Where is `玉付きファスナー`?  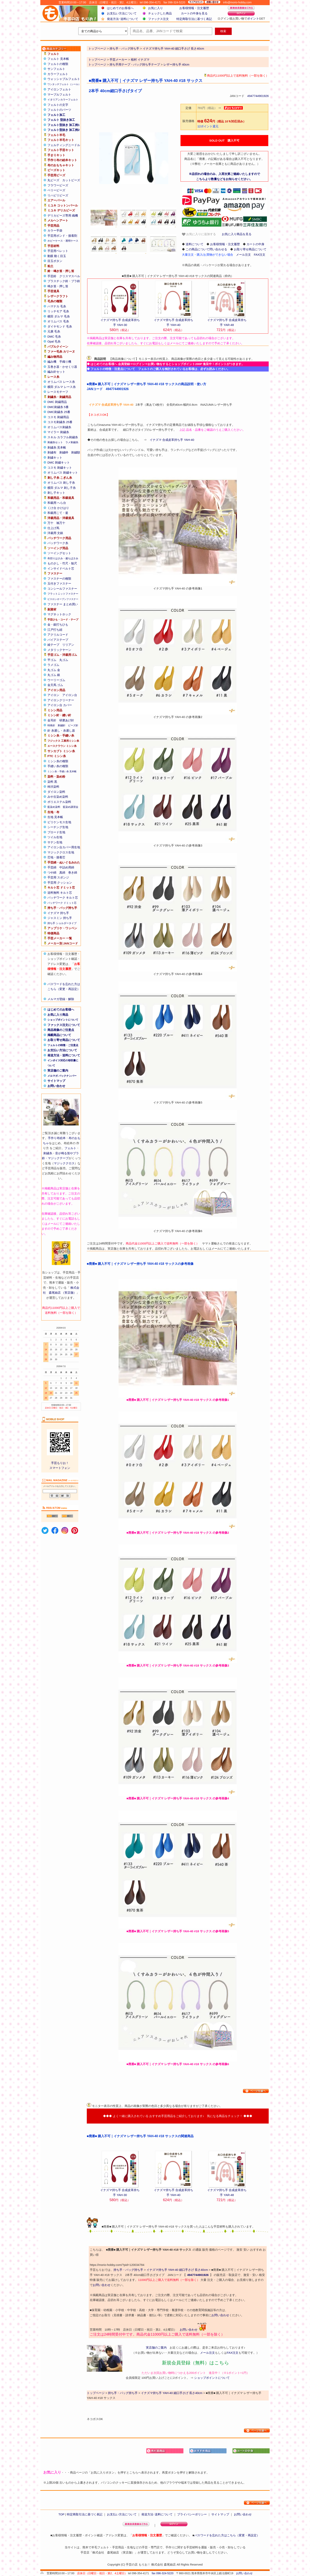 玉付きファスナー is located at coordinates (59, 583).